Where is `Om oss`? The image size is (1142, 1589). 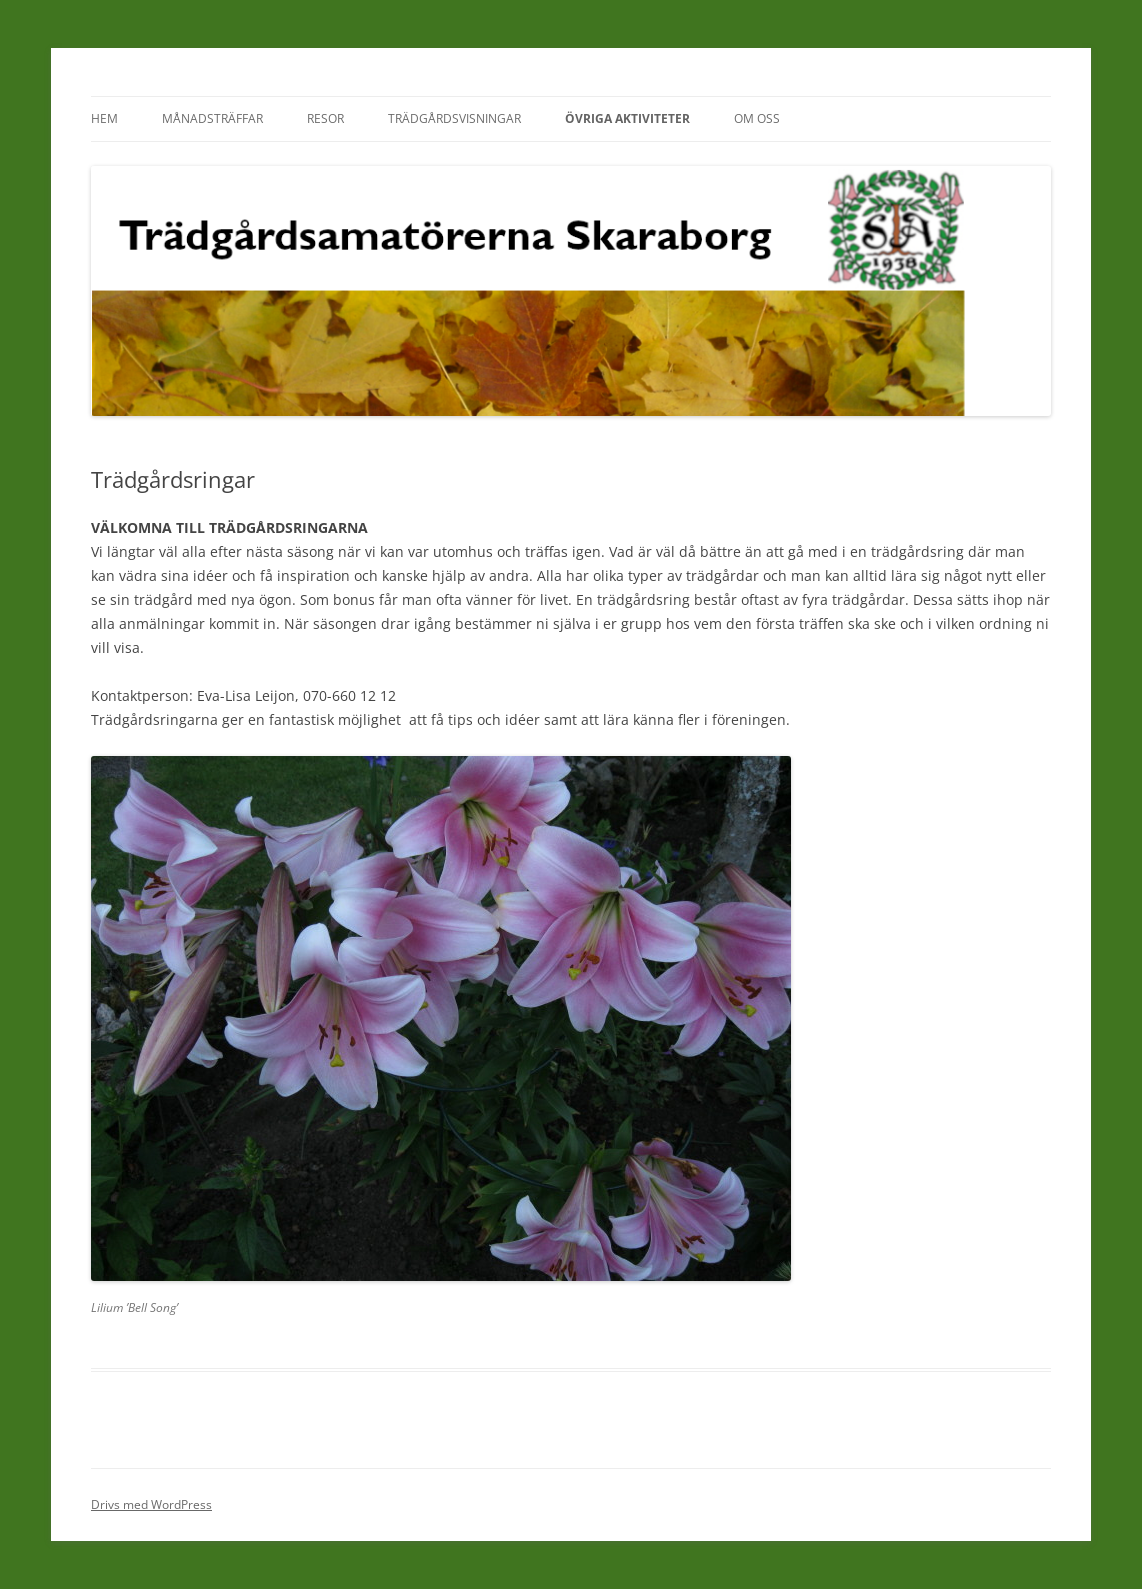 Om oss is located at coordinates (757, 118).